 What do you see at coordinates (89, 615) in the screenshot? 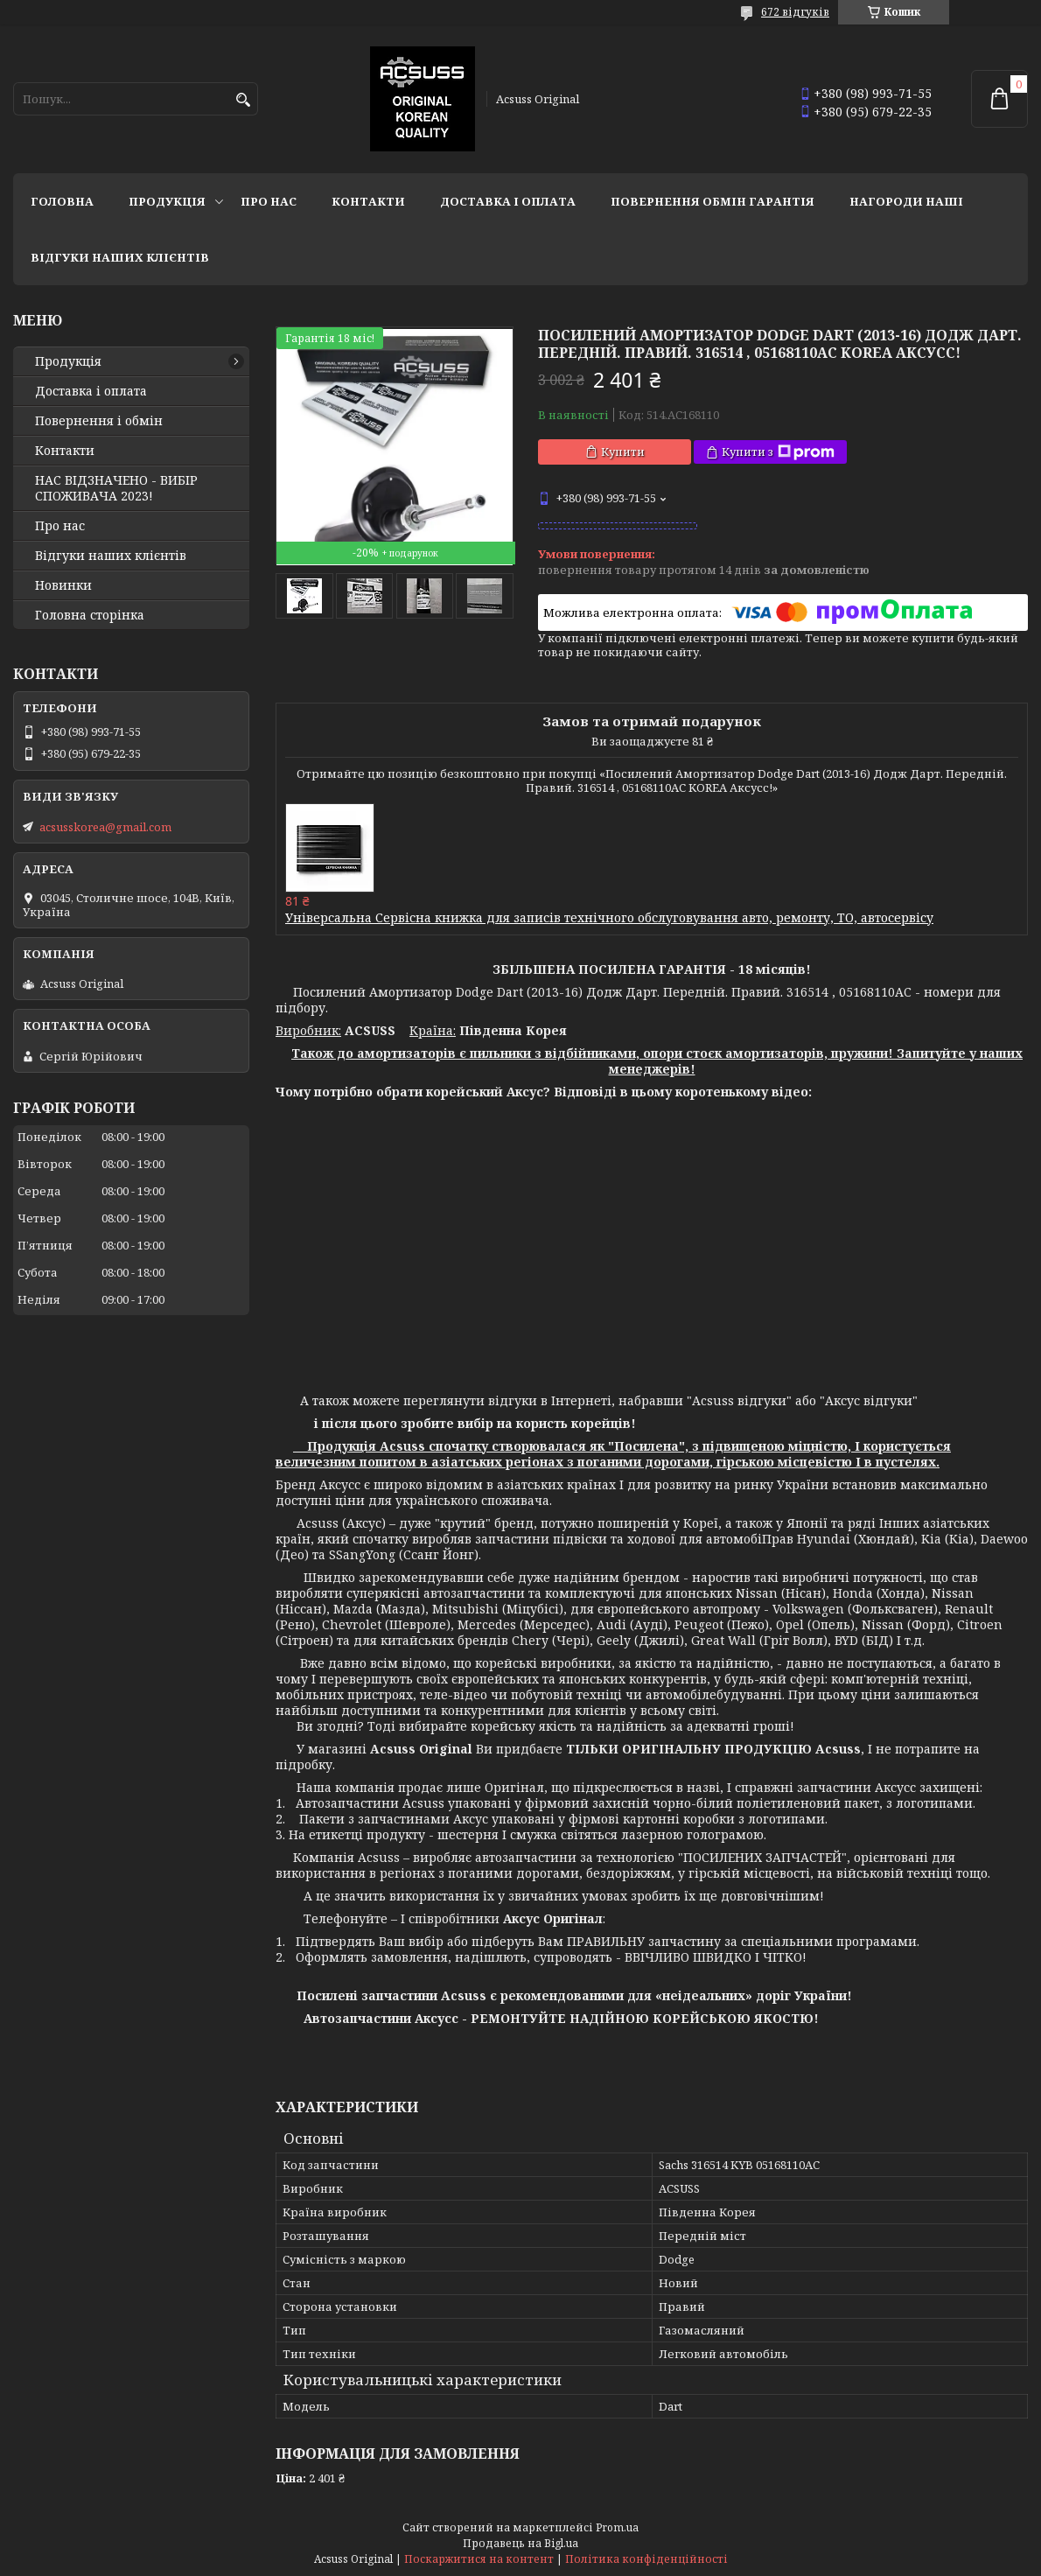
I see `Головна сторінка` at bounding box center [89, 615].